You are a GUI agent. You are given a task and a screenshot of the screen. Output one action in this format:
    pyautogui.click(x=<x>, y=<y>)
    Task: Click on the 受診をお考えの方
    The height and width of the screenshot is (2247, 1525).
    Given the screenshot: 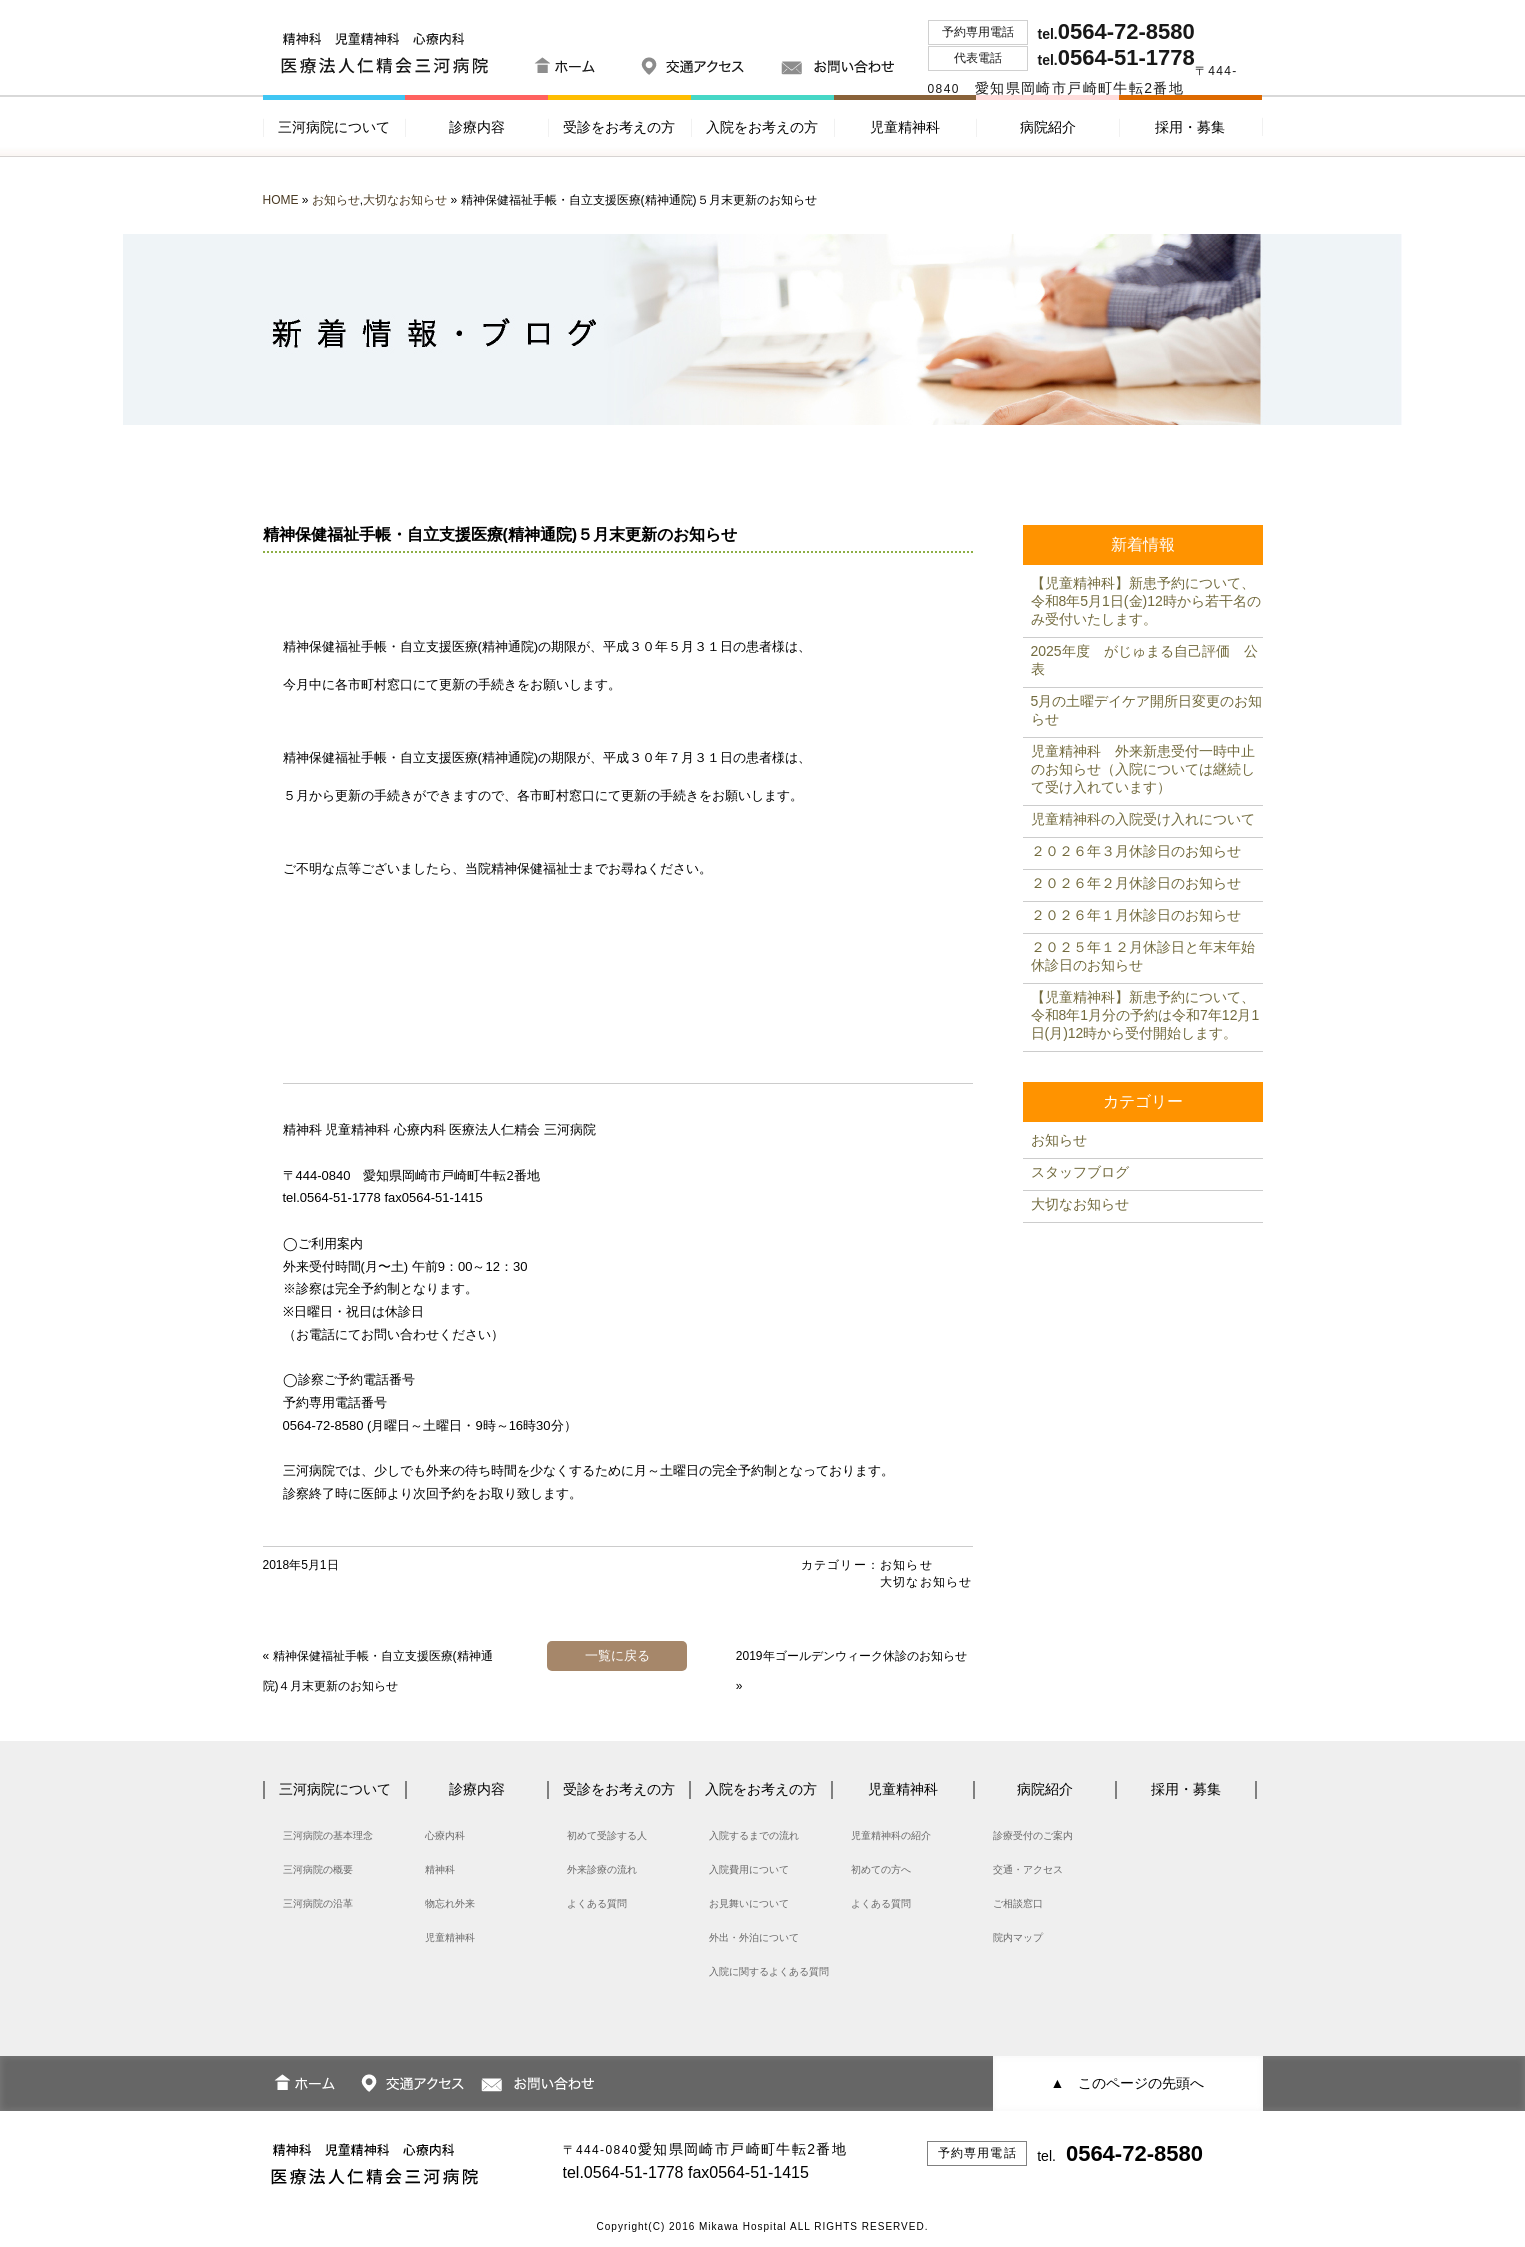 What is the action you would take?
    pyautogui.click(x=619, y=127)
    